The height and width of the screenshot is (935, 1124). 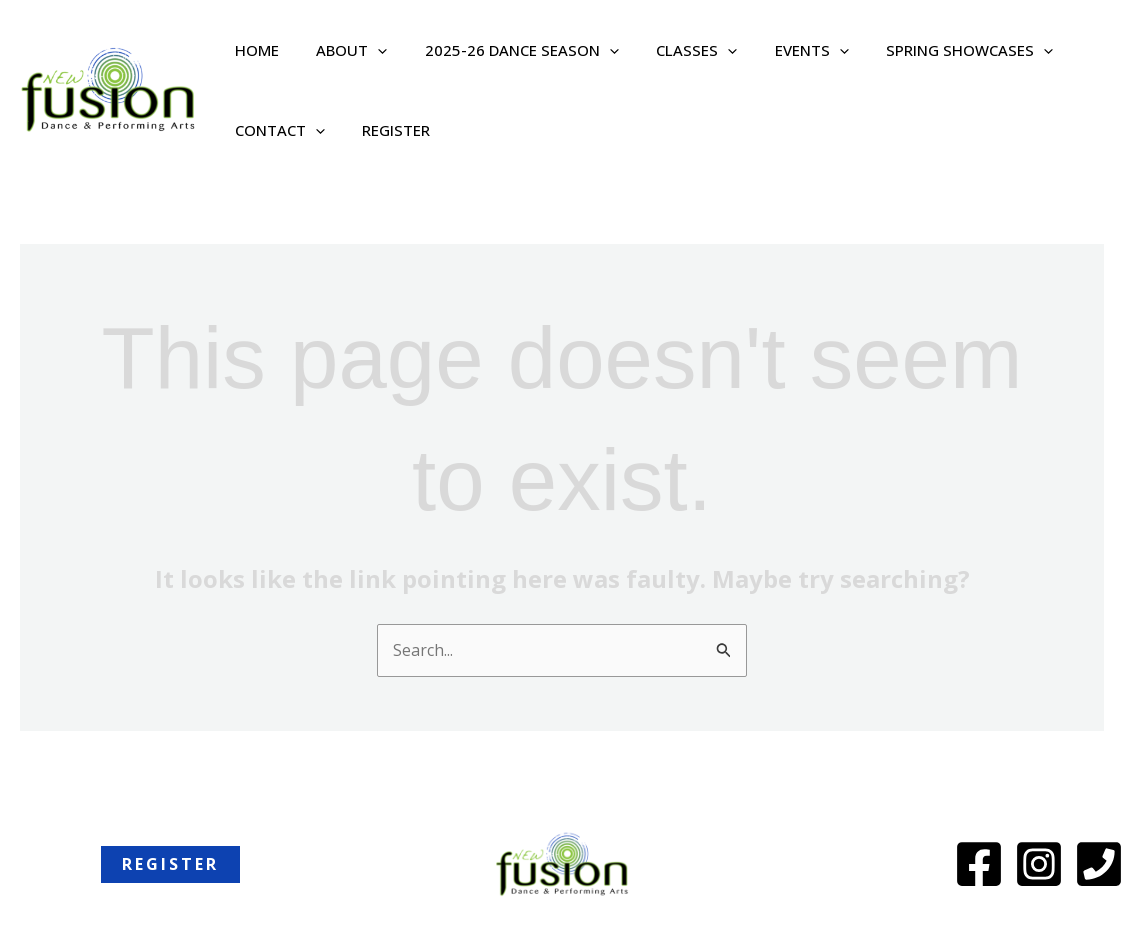 I want to click on [button], so click(x=366, y=50).